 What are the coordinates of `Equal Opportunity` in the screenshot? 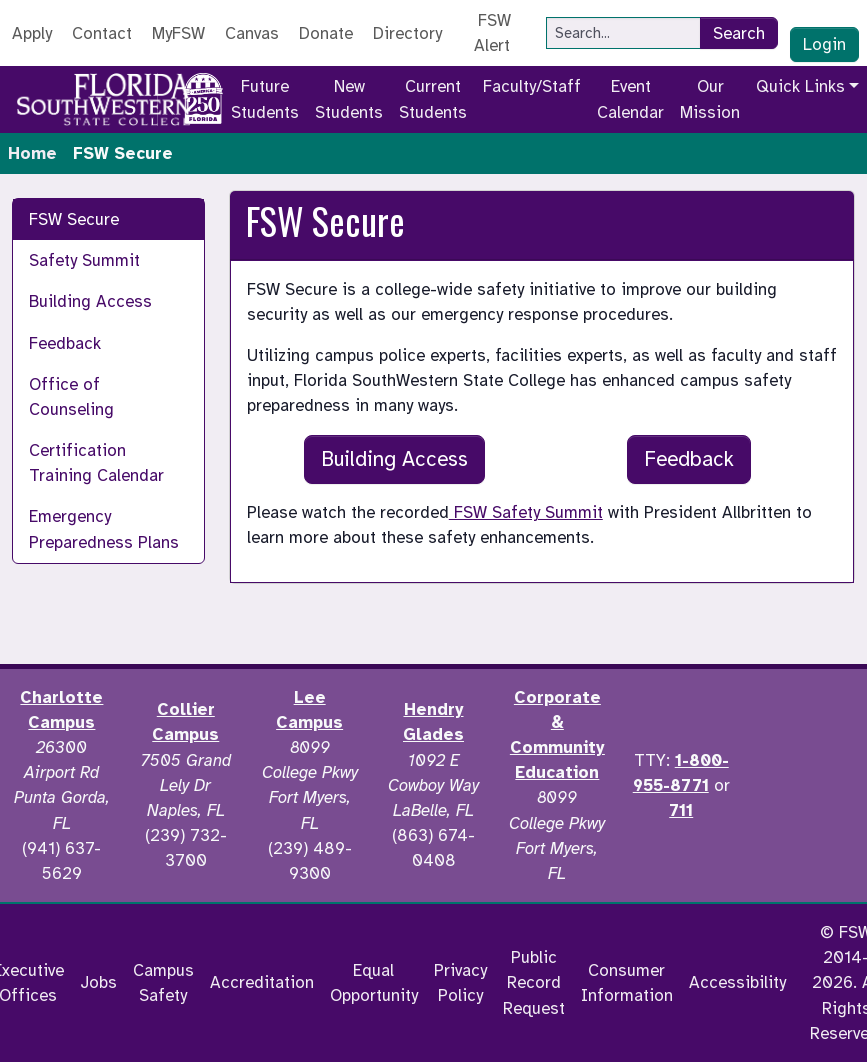 It's located at (374, 983).